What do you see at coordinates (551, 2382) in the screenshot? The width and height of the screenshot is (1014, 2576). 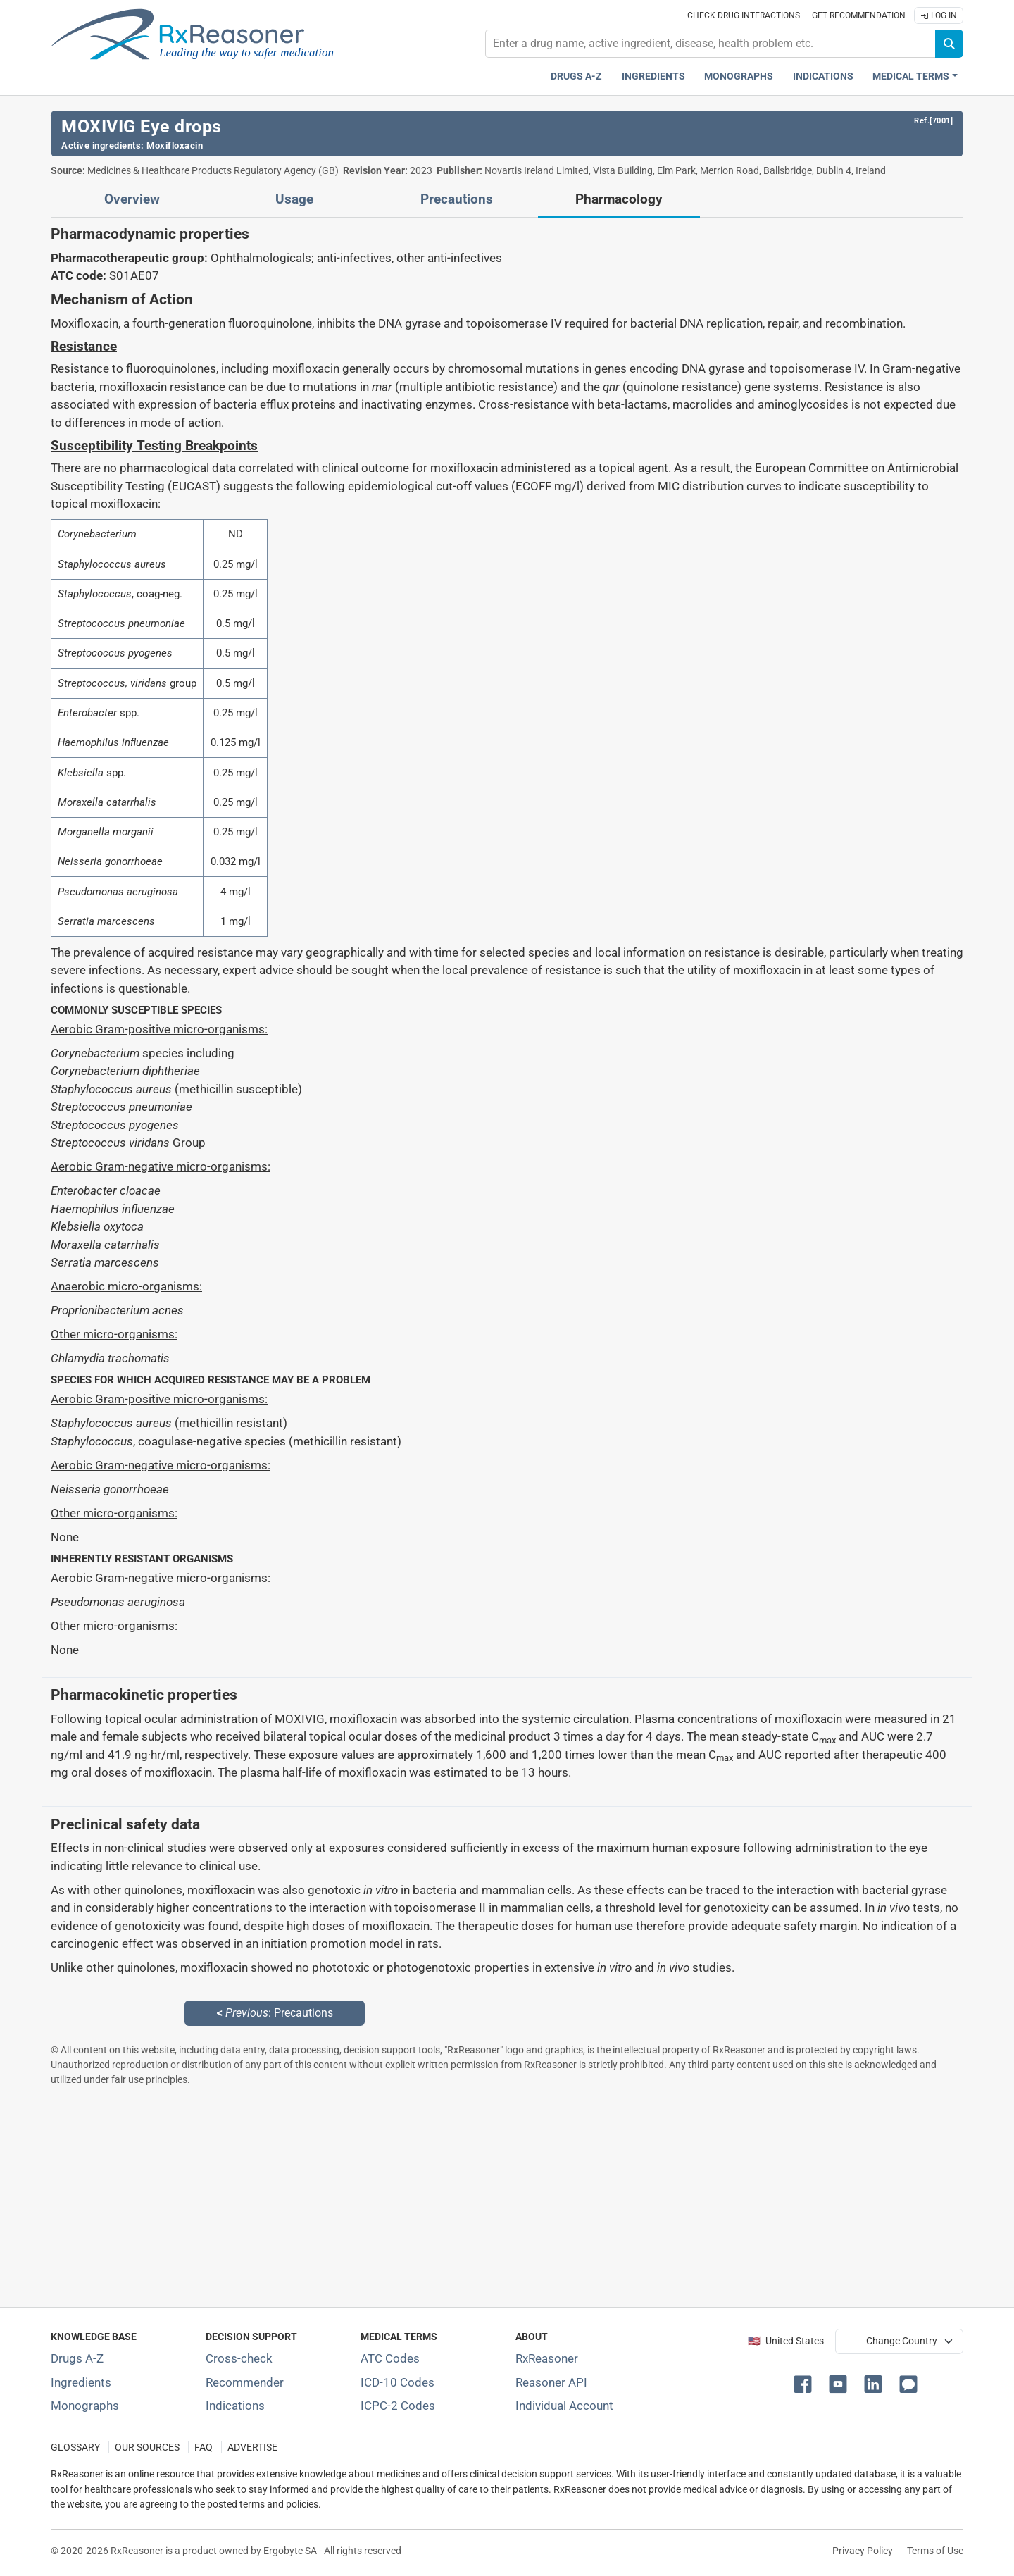 I see `Reasoner API [Informations about the use of RxReasoner API]` at bounding box center [551, 2382].